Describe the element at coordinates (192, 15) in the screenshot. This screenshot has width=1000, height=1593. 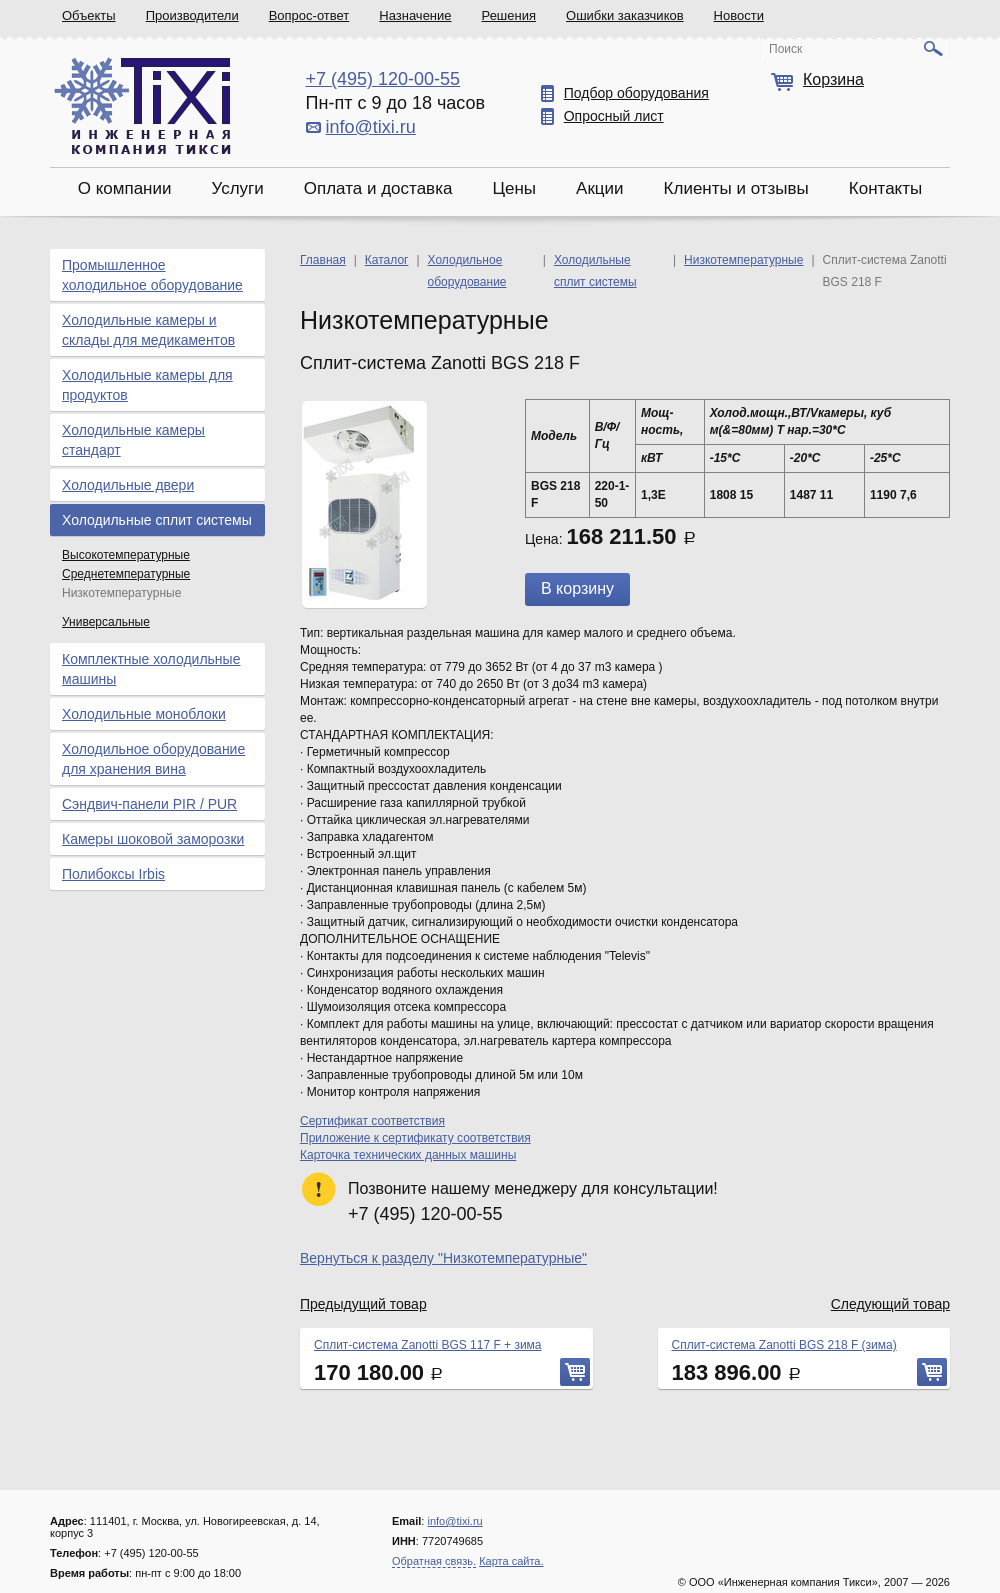
I see `Производители` at that location.